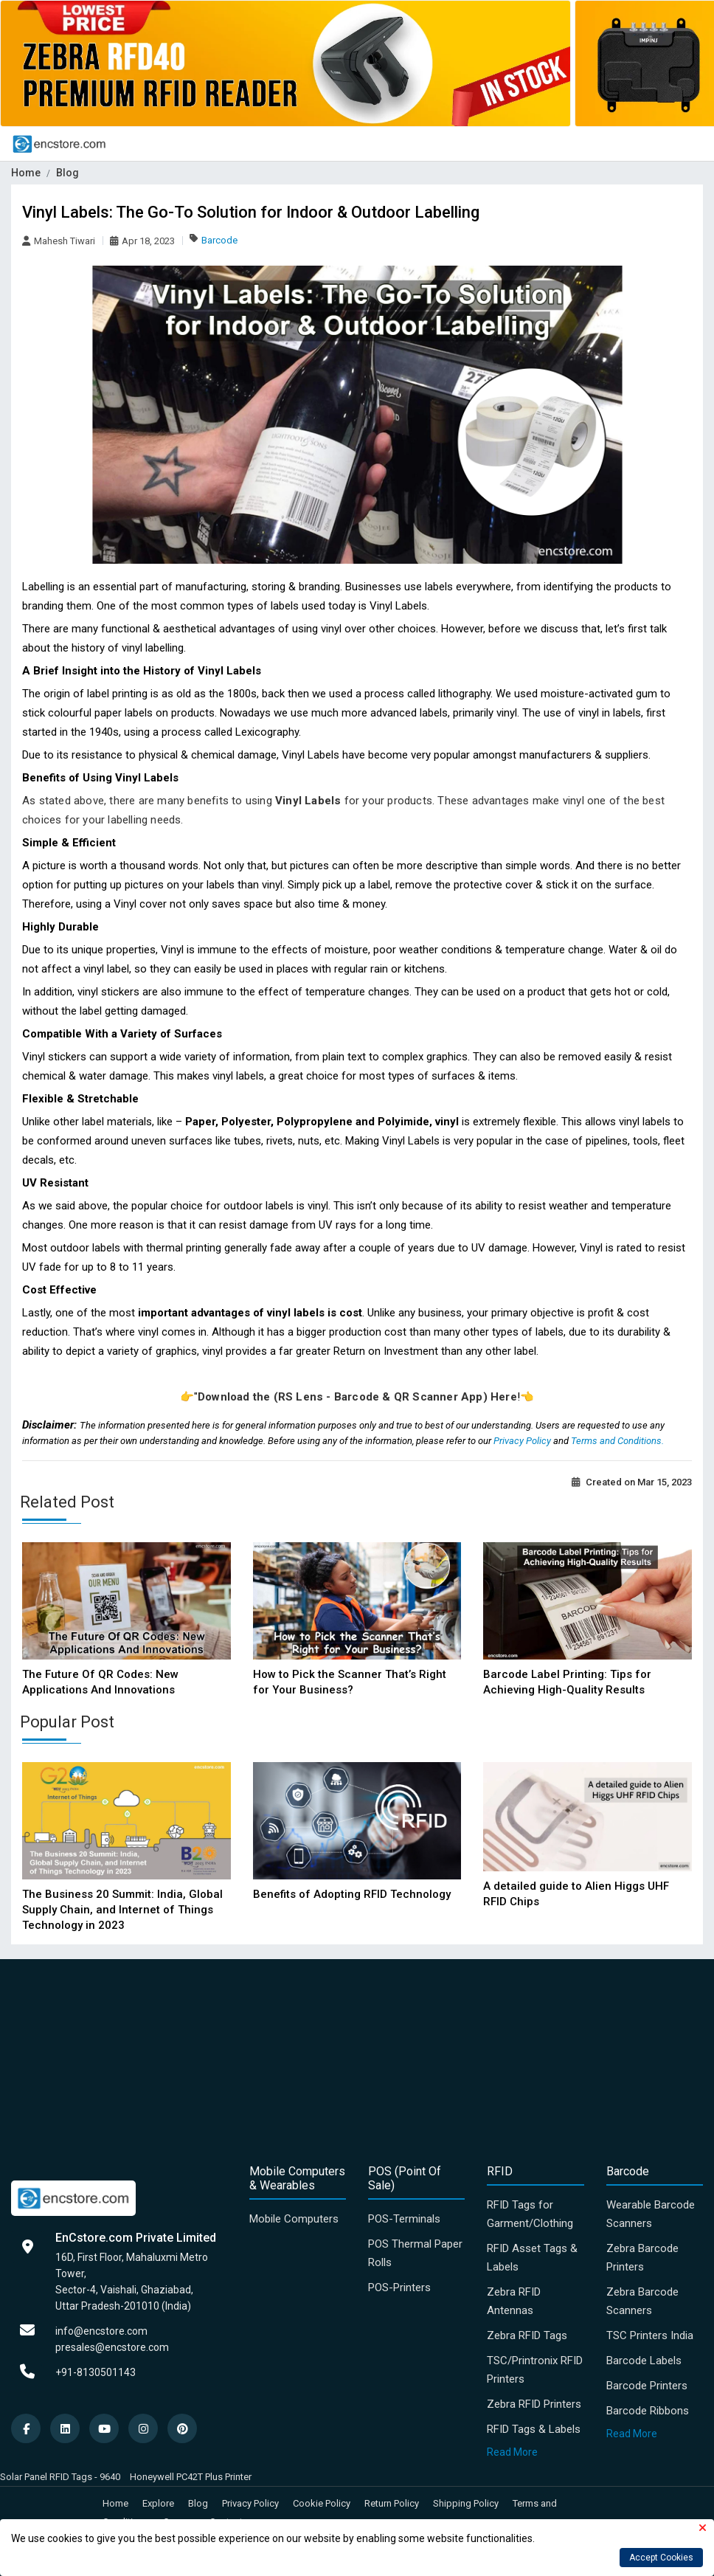  What do you see at coordinates (661, 2557) in the screenshot?
I see `Accept Cookies` at bounding box center [661, 2557].